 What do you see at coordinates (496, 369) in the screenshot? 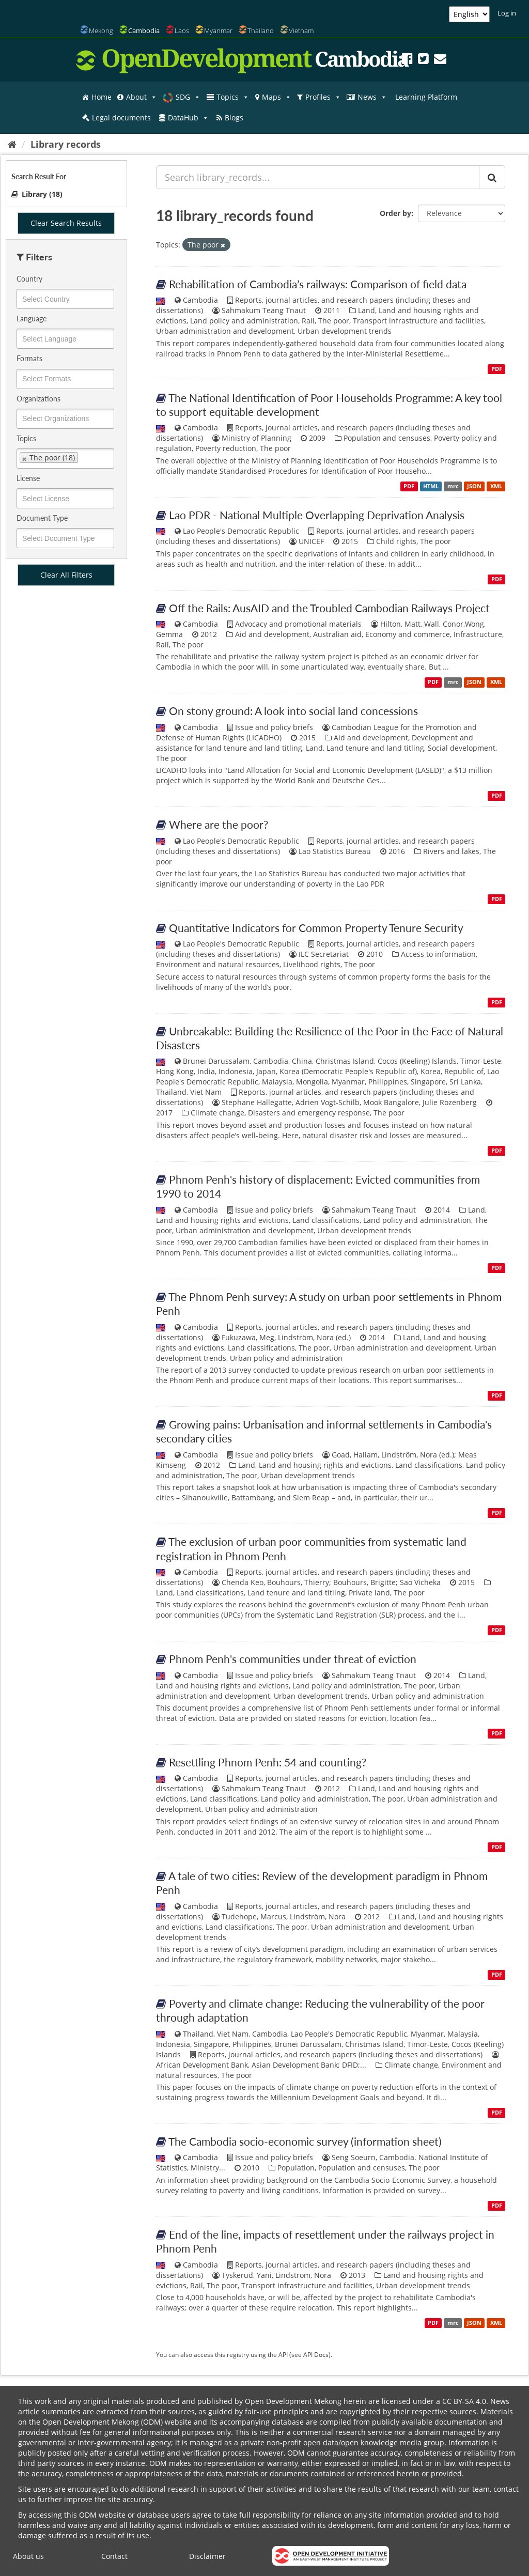
I see `PDF` at bounding box center [496, 369].